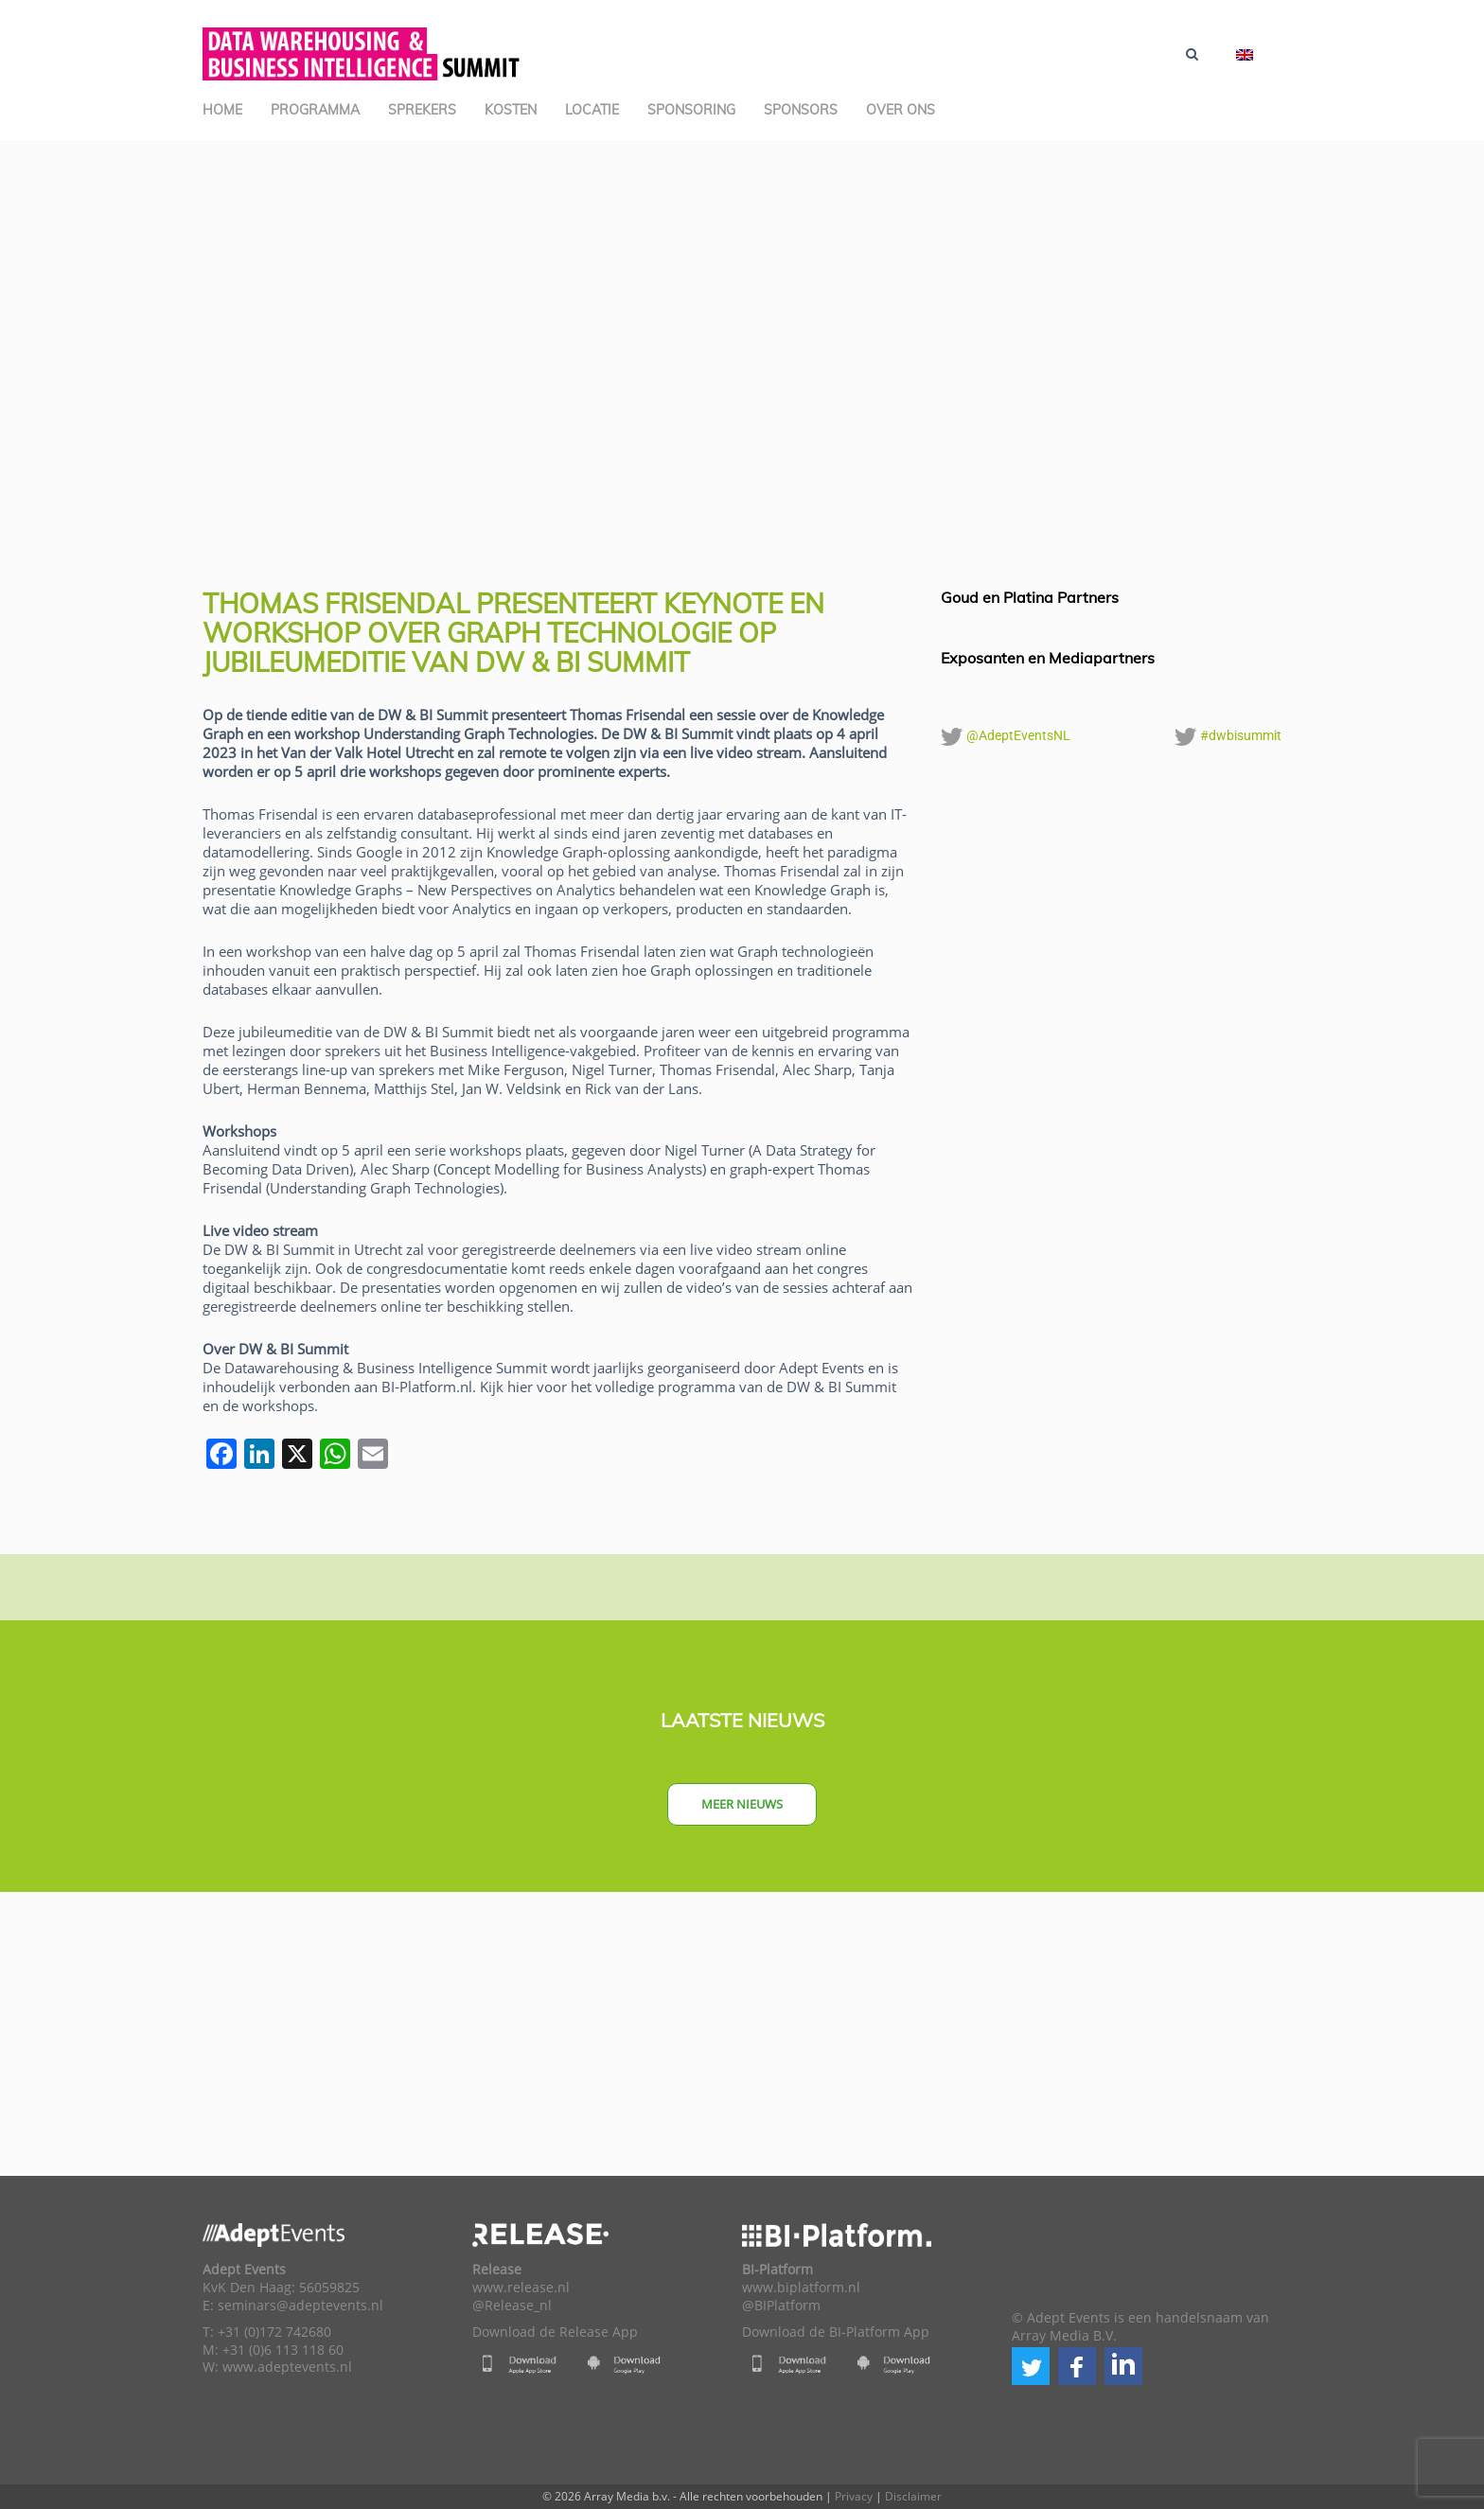 This screenshot has height=2509, width=1484. I want to click on www.adeptevents.nl, so click(287, 2367).